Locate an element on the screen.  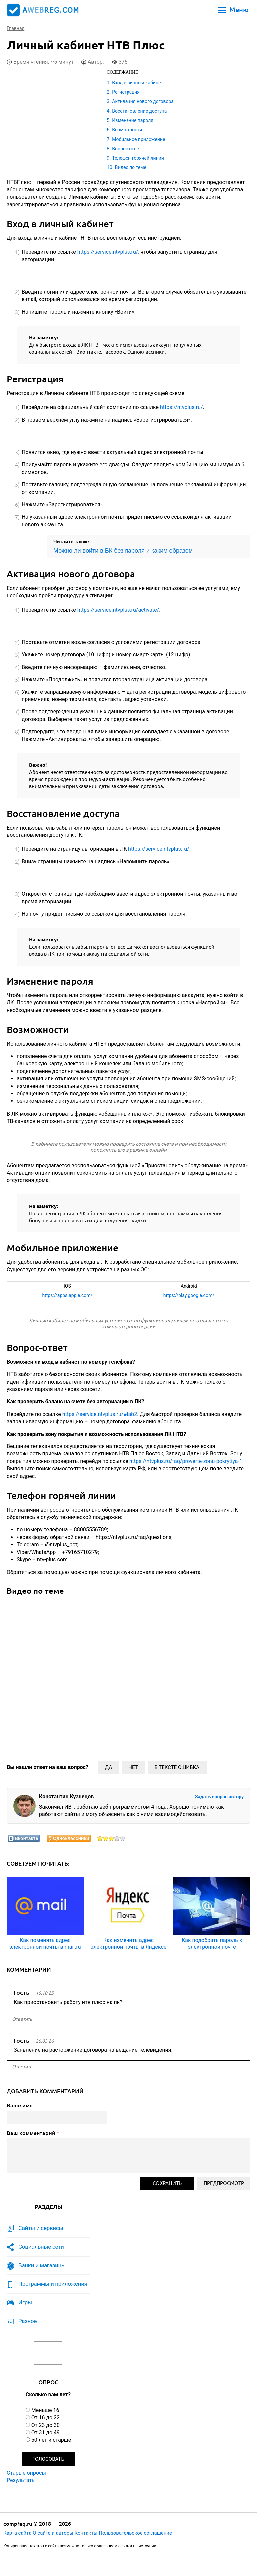
Возможности is located at coordinates (127, 129).